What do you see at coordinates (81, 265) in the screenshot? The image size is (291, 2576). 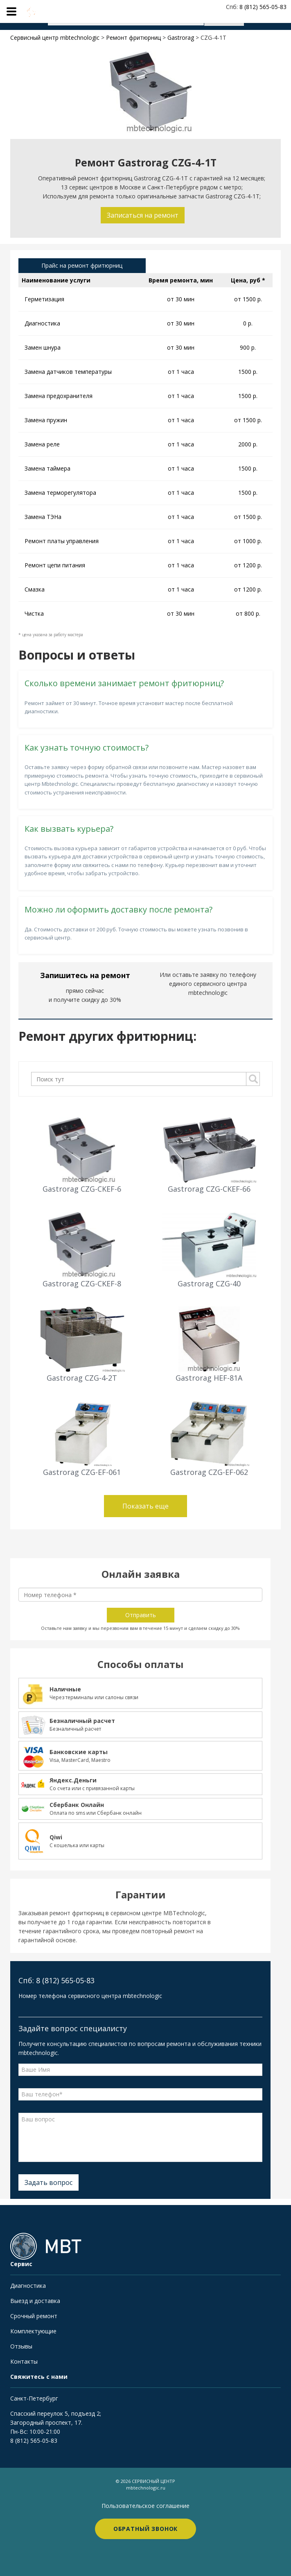 I see `Прайс на ремонт фритюрниц [tab]` at bounding box center [81, 265].